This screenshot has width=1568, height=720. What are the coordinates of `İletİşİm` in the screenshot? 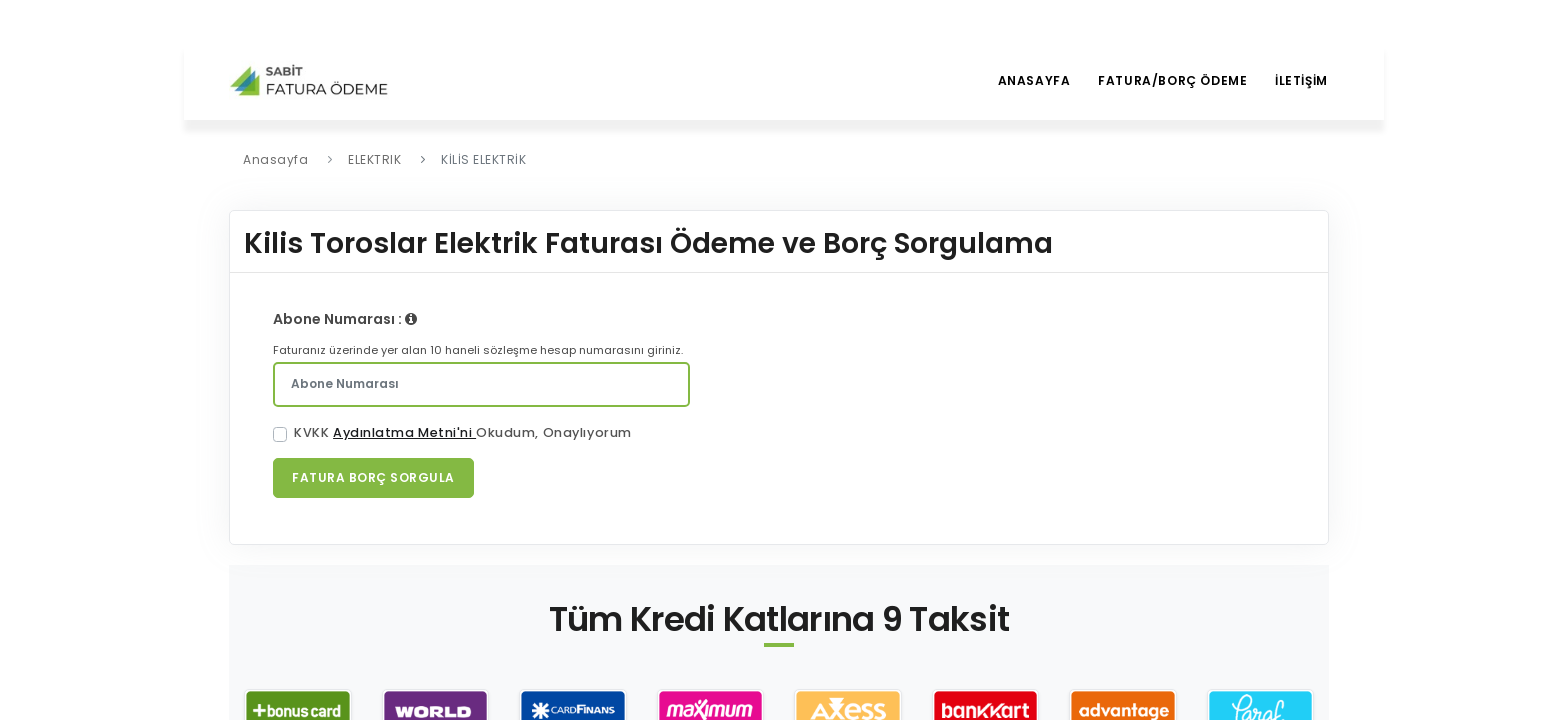 It's located at (1300, 80).